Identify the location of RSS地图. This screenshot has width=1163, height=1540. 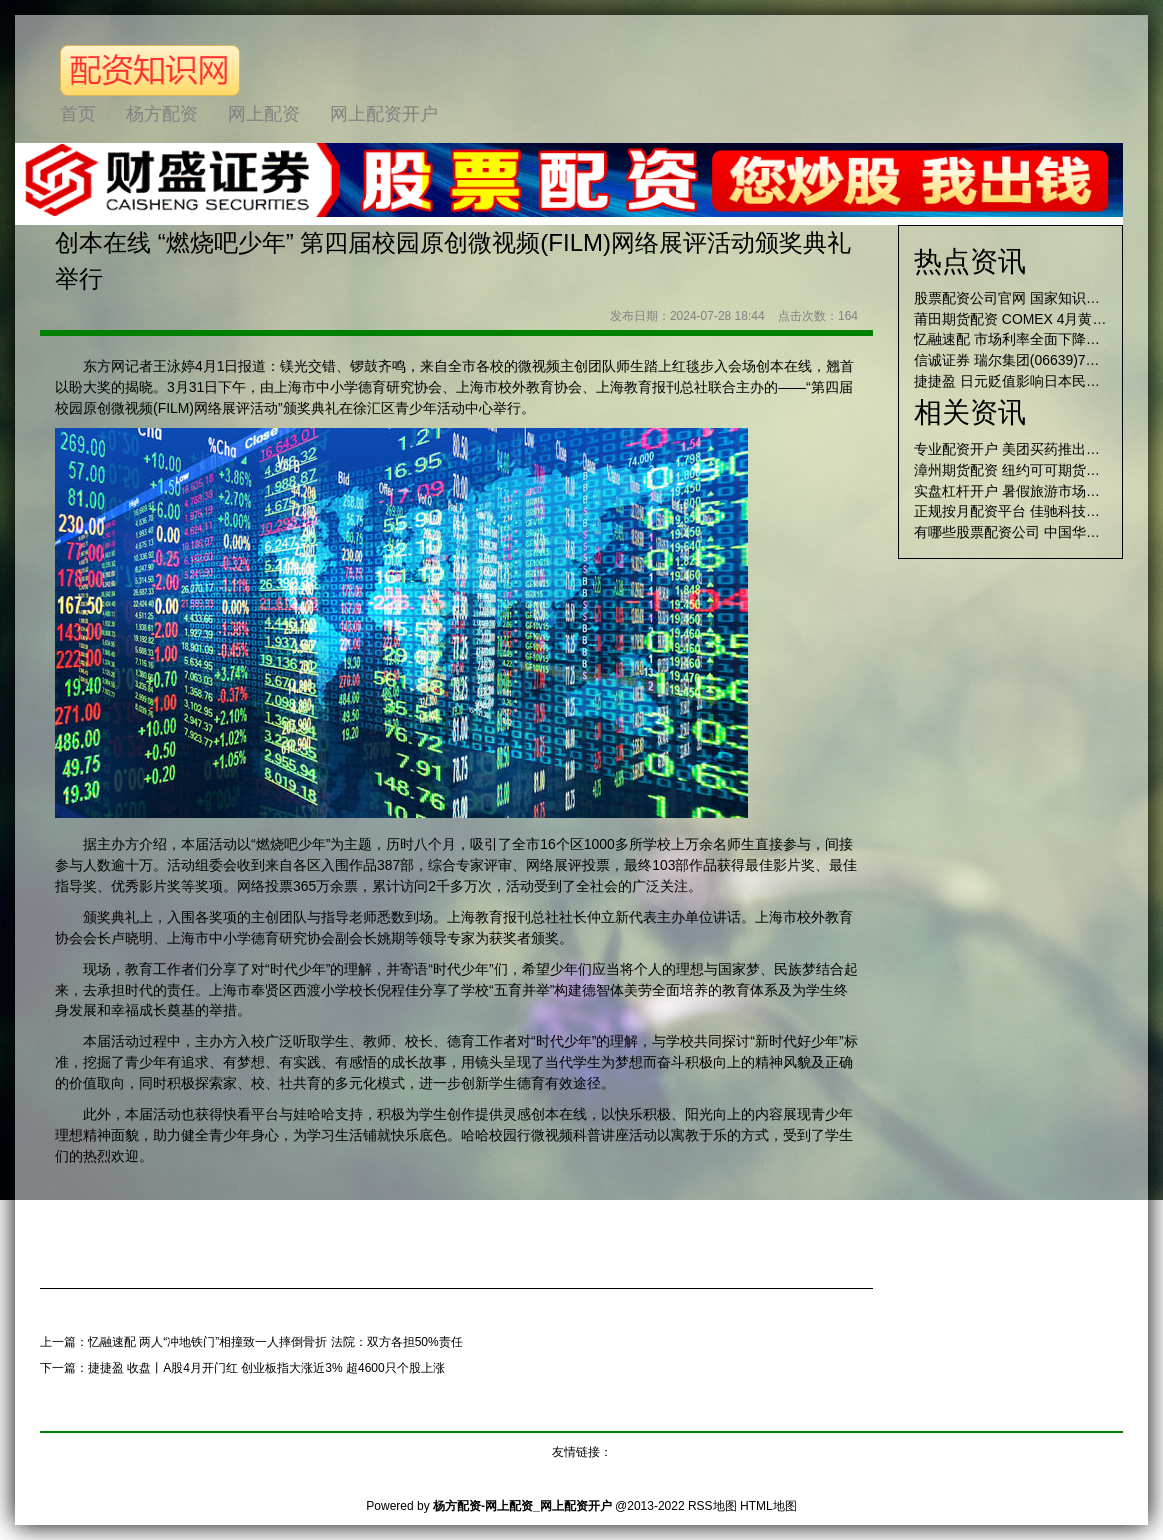
(712, 1506).